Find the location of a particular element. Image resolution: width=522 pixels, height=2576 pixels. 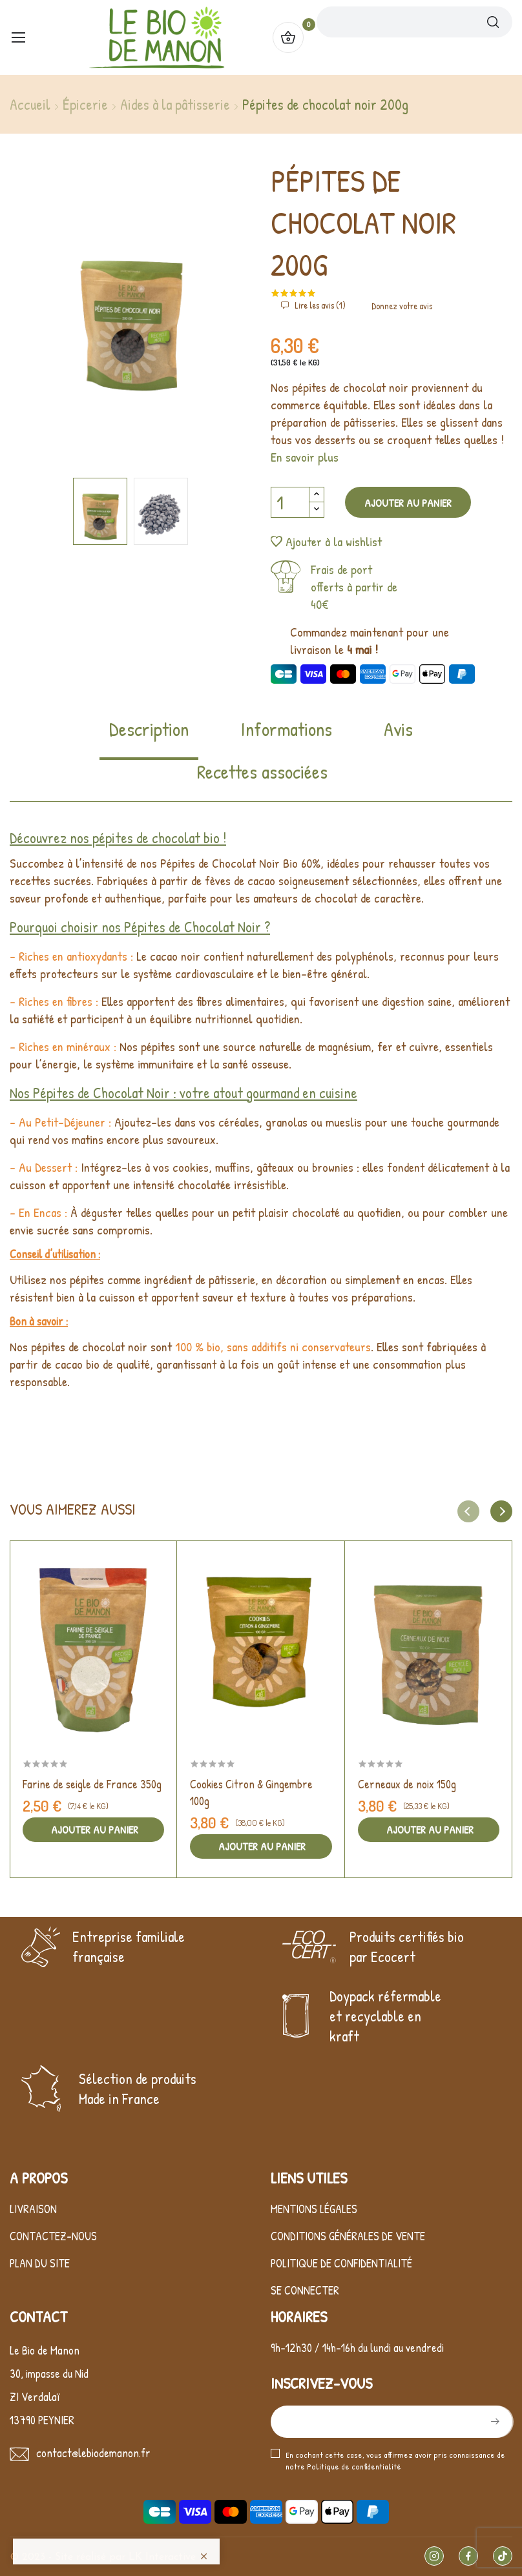

contact@lebiodemanon.fr is located at coordinates (93, 2453).